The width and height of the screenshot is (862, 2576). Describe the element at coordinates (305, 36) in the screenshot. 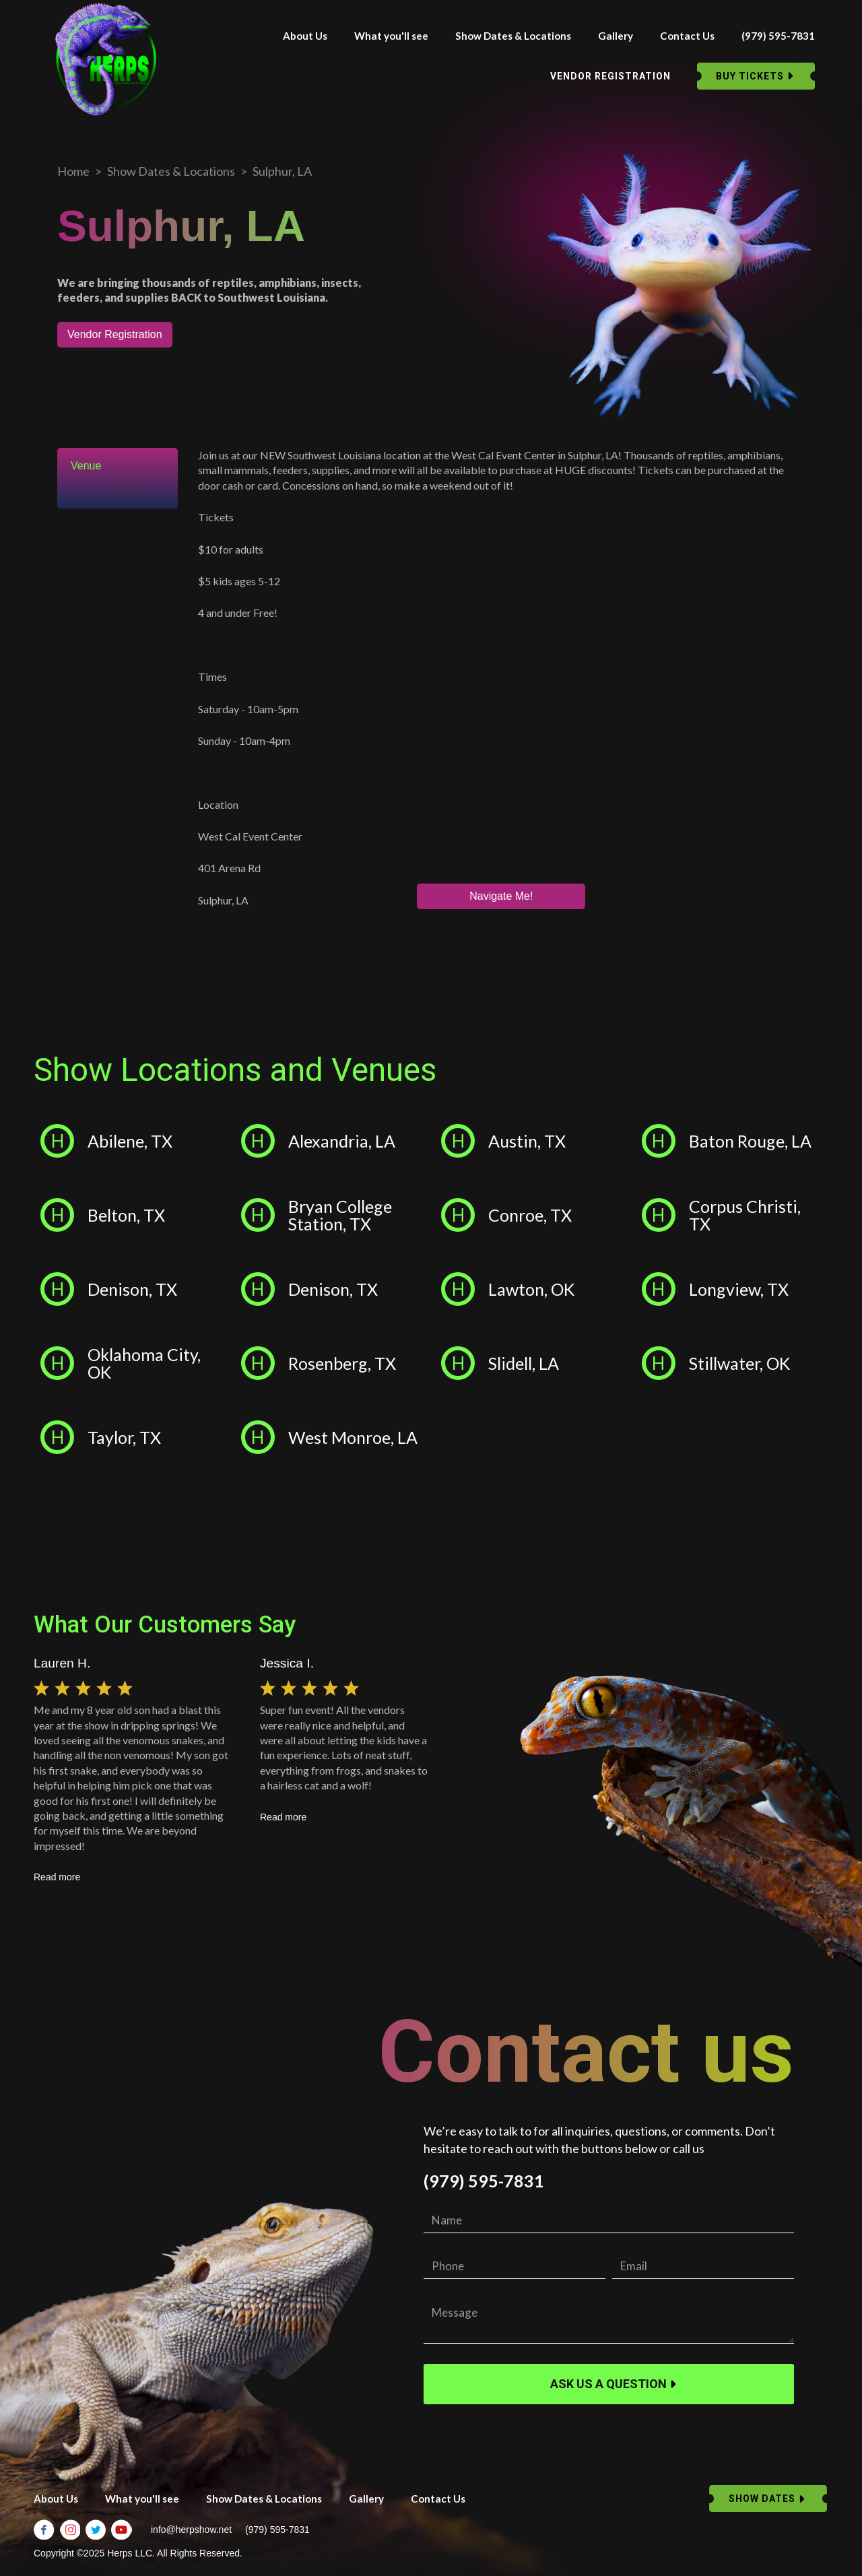

I see `About Us` at that location.